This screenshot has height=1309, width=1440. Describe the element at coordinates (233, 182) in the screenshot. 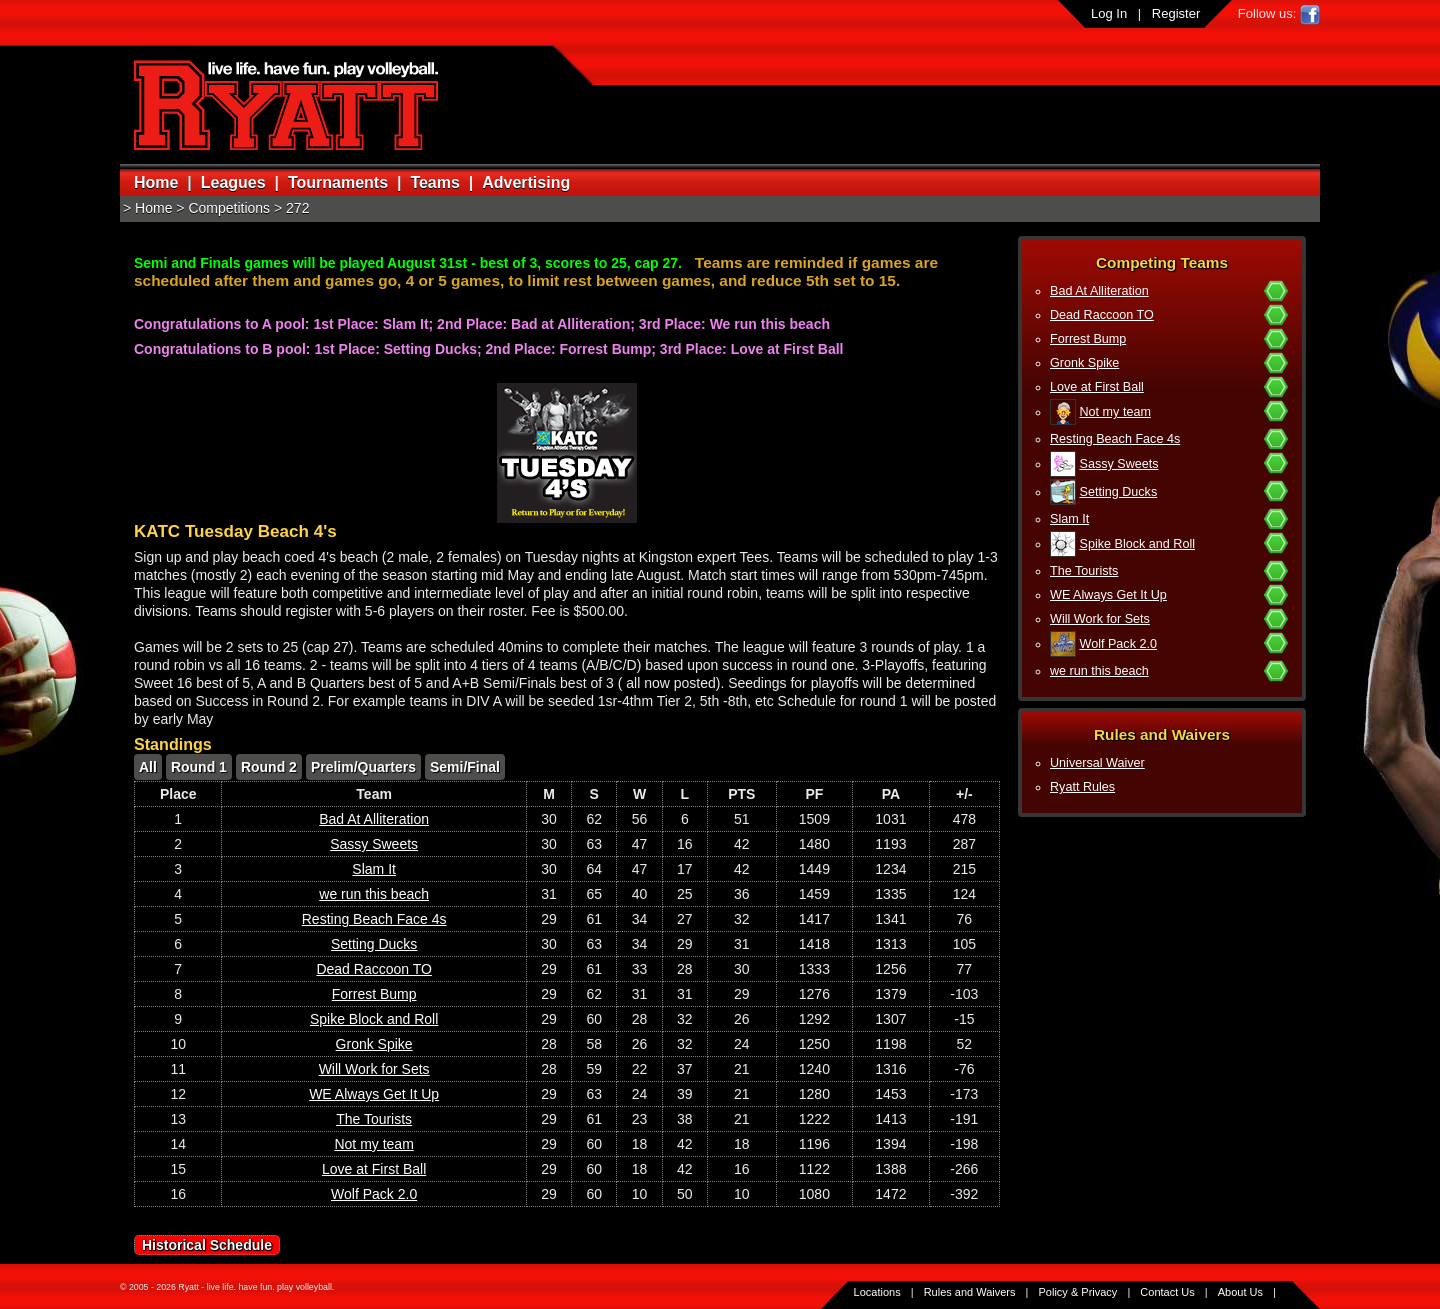

I see `Leagues` at that location.